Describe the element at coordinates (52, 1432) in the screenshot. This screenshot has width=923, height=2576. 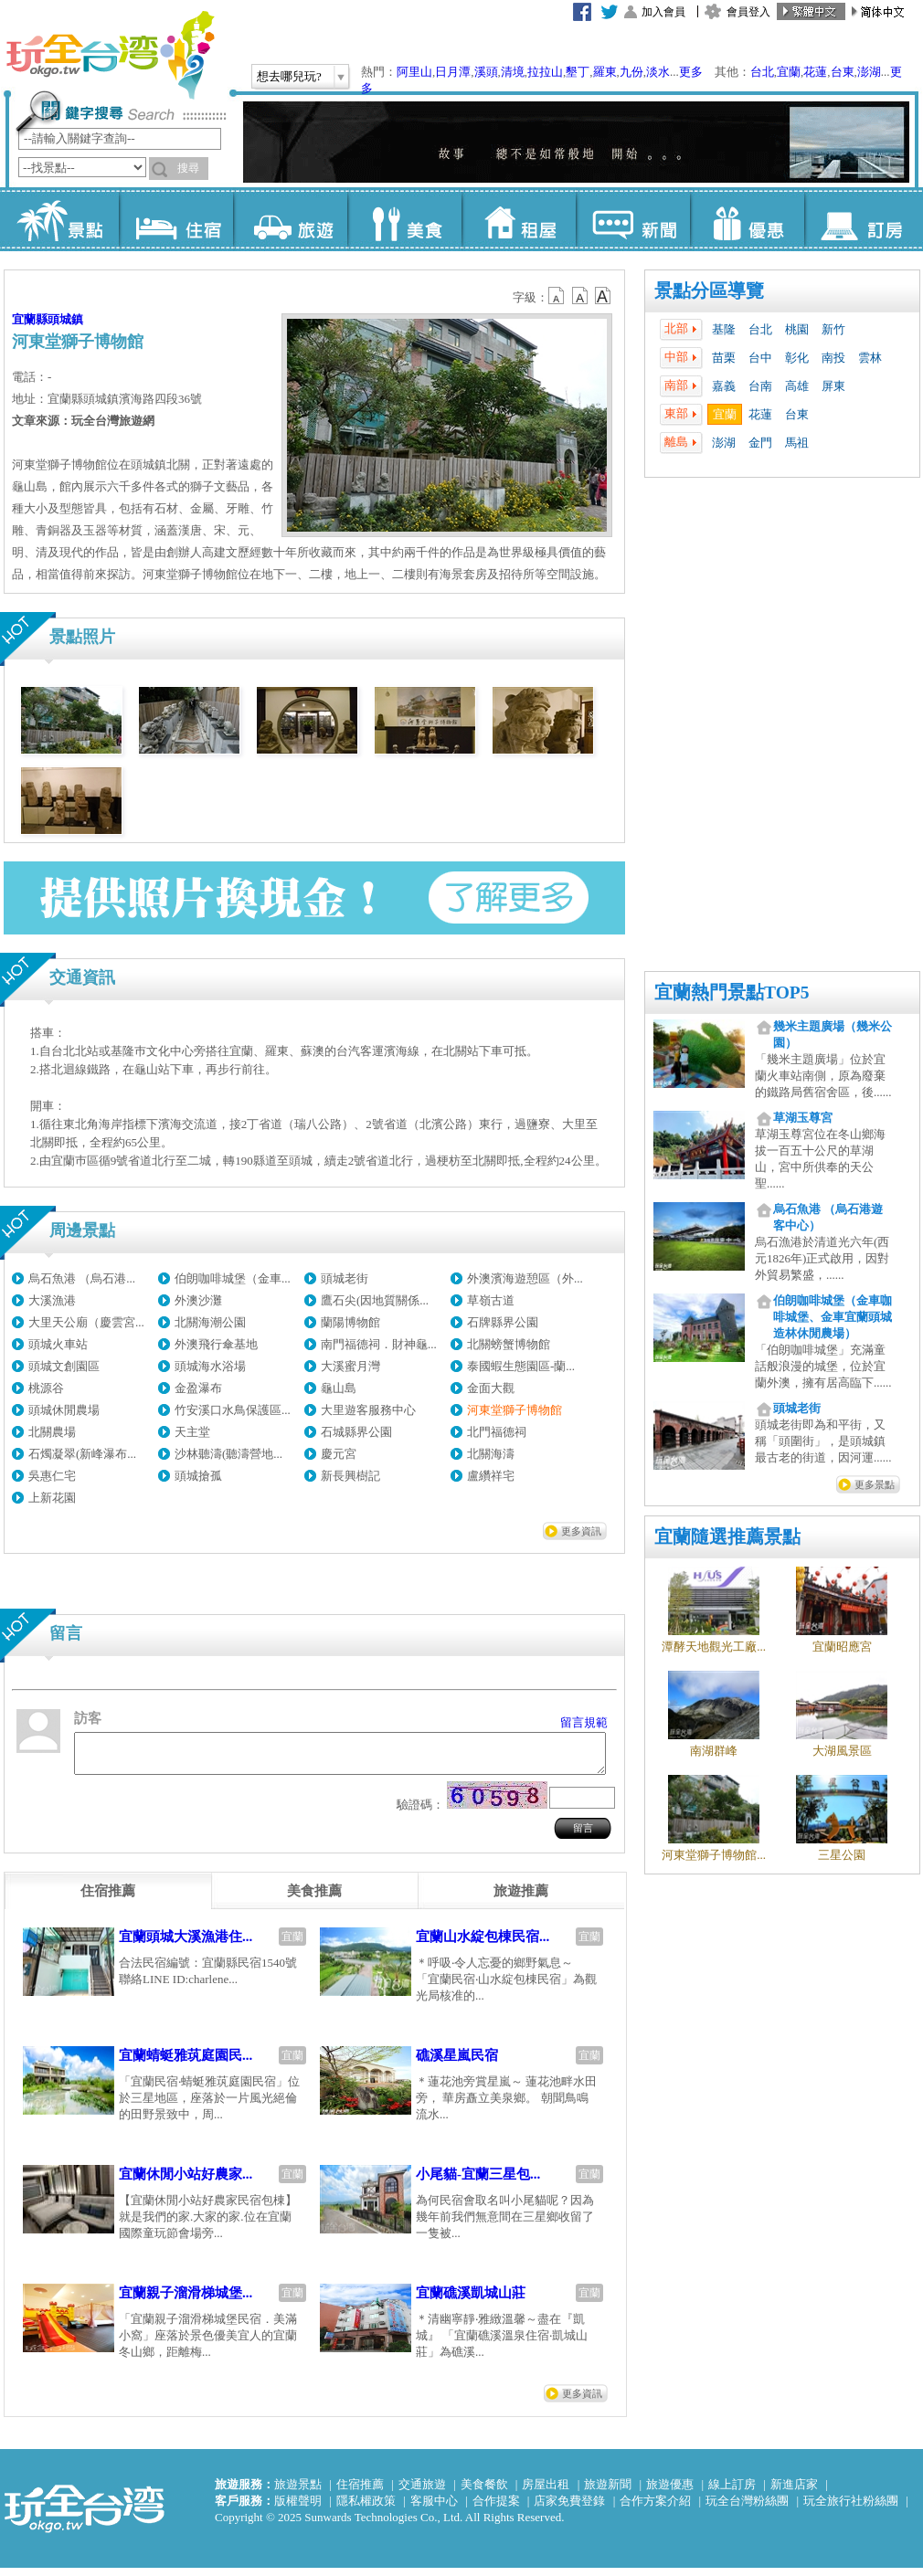
I see `北關農場` at that location.